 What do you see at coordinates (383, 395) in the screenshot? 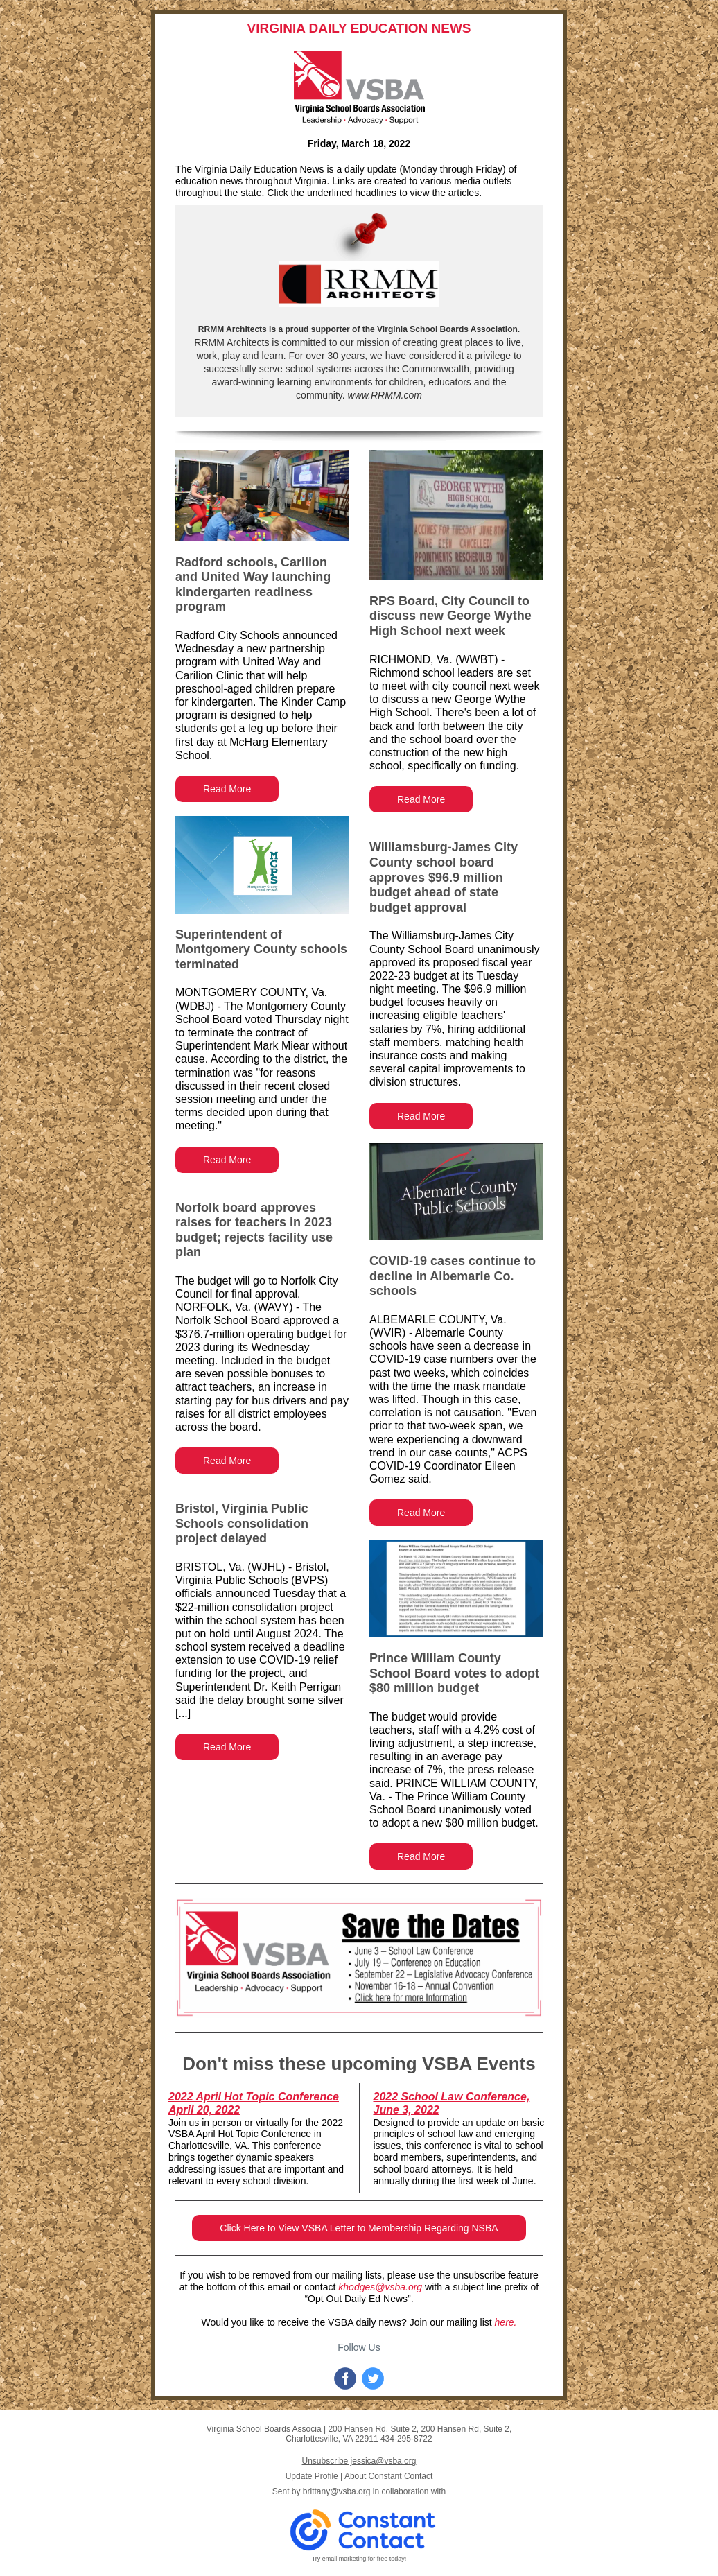
I see `www.RRMM.com` at bounding box center [383, 395].